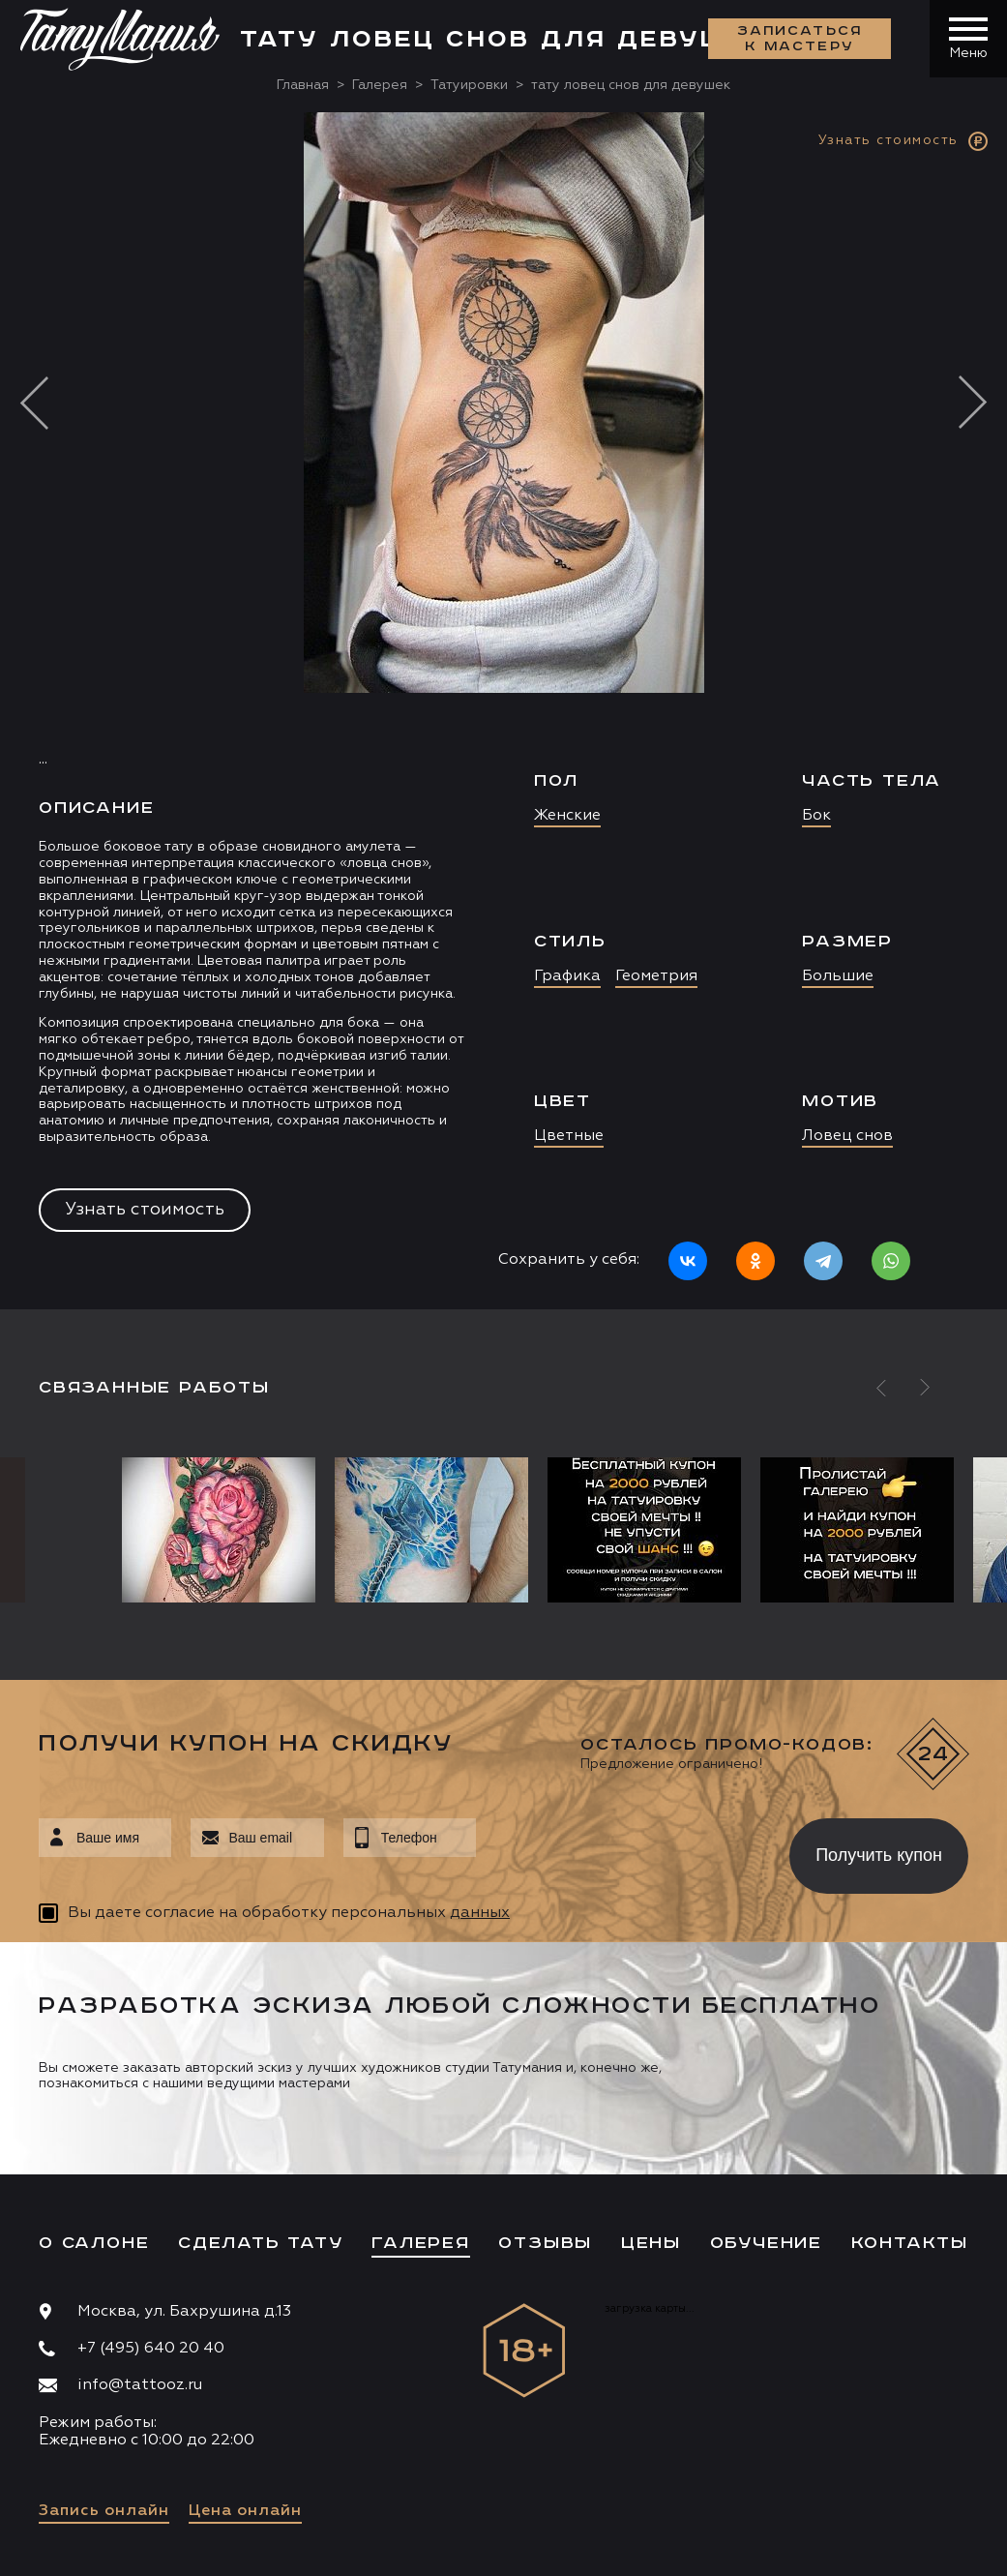 This screenshot has width=1007, height=2576. What do you see at coordinates (150, 2348) in the screenshot?
I see `+7 (495) 640 20 40` at bounding box center [150, 2348].